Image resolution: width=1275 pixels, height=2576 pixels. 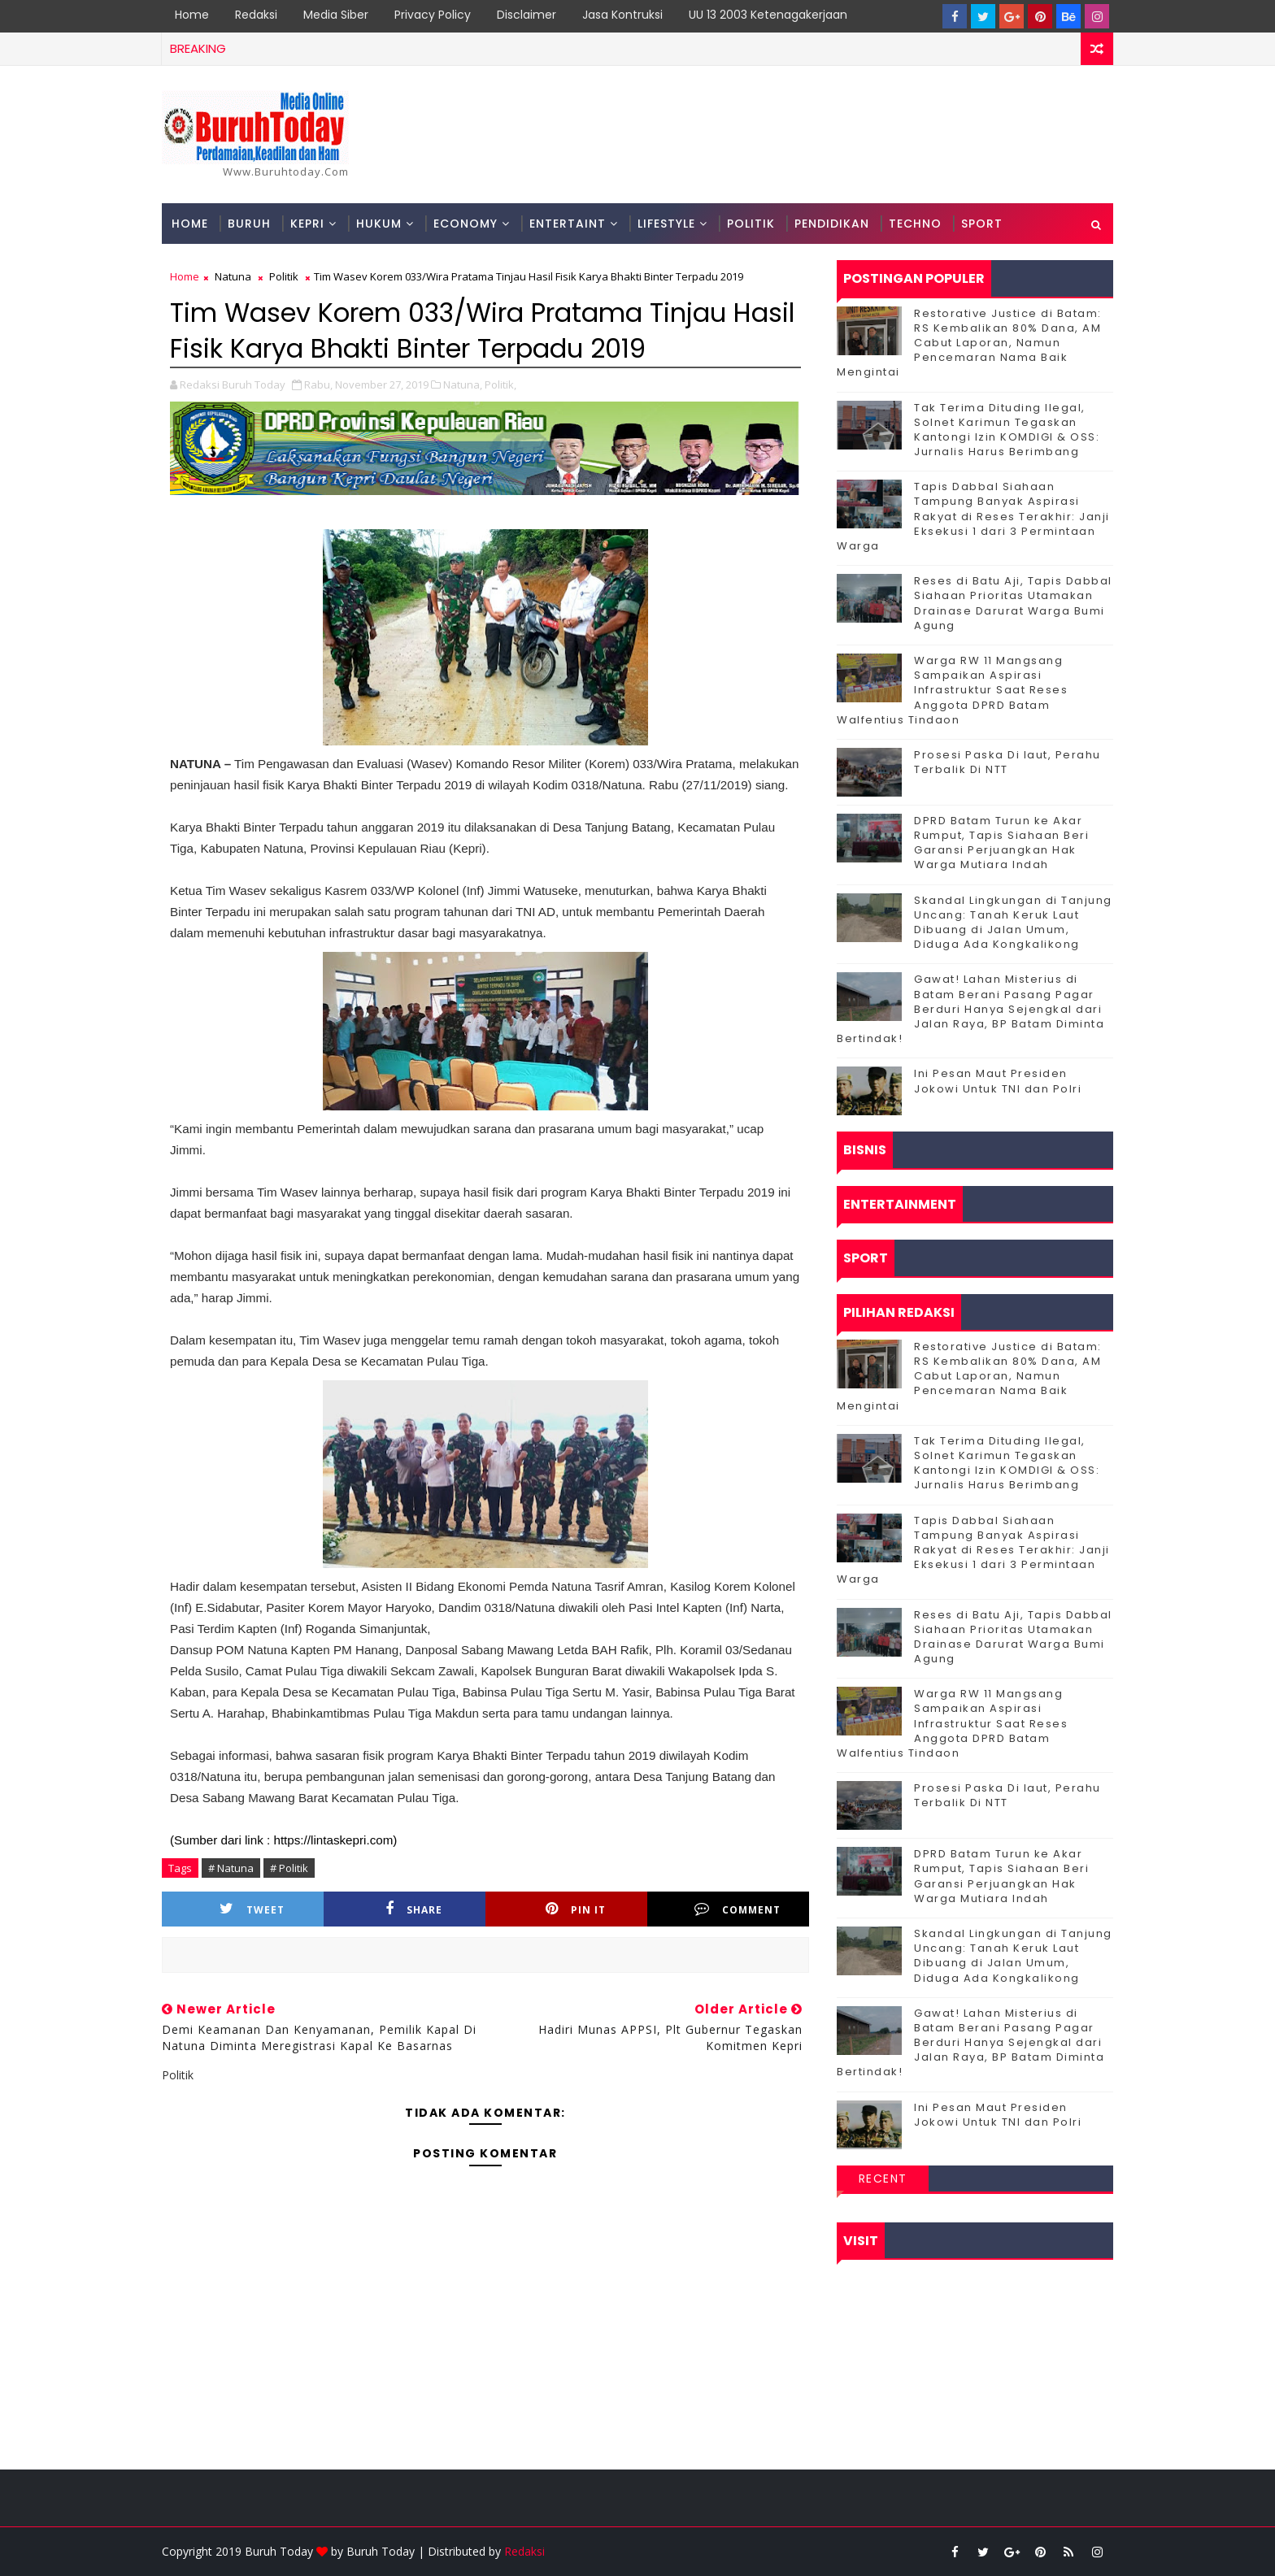 I want to click on Techno, so click(x=915, y=223).